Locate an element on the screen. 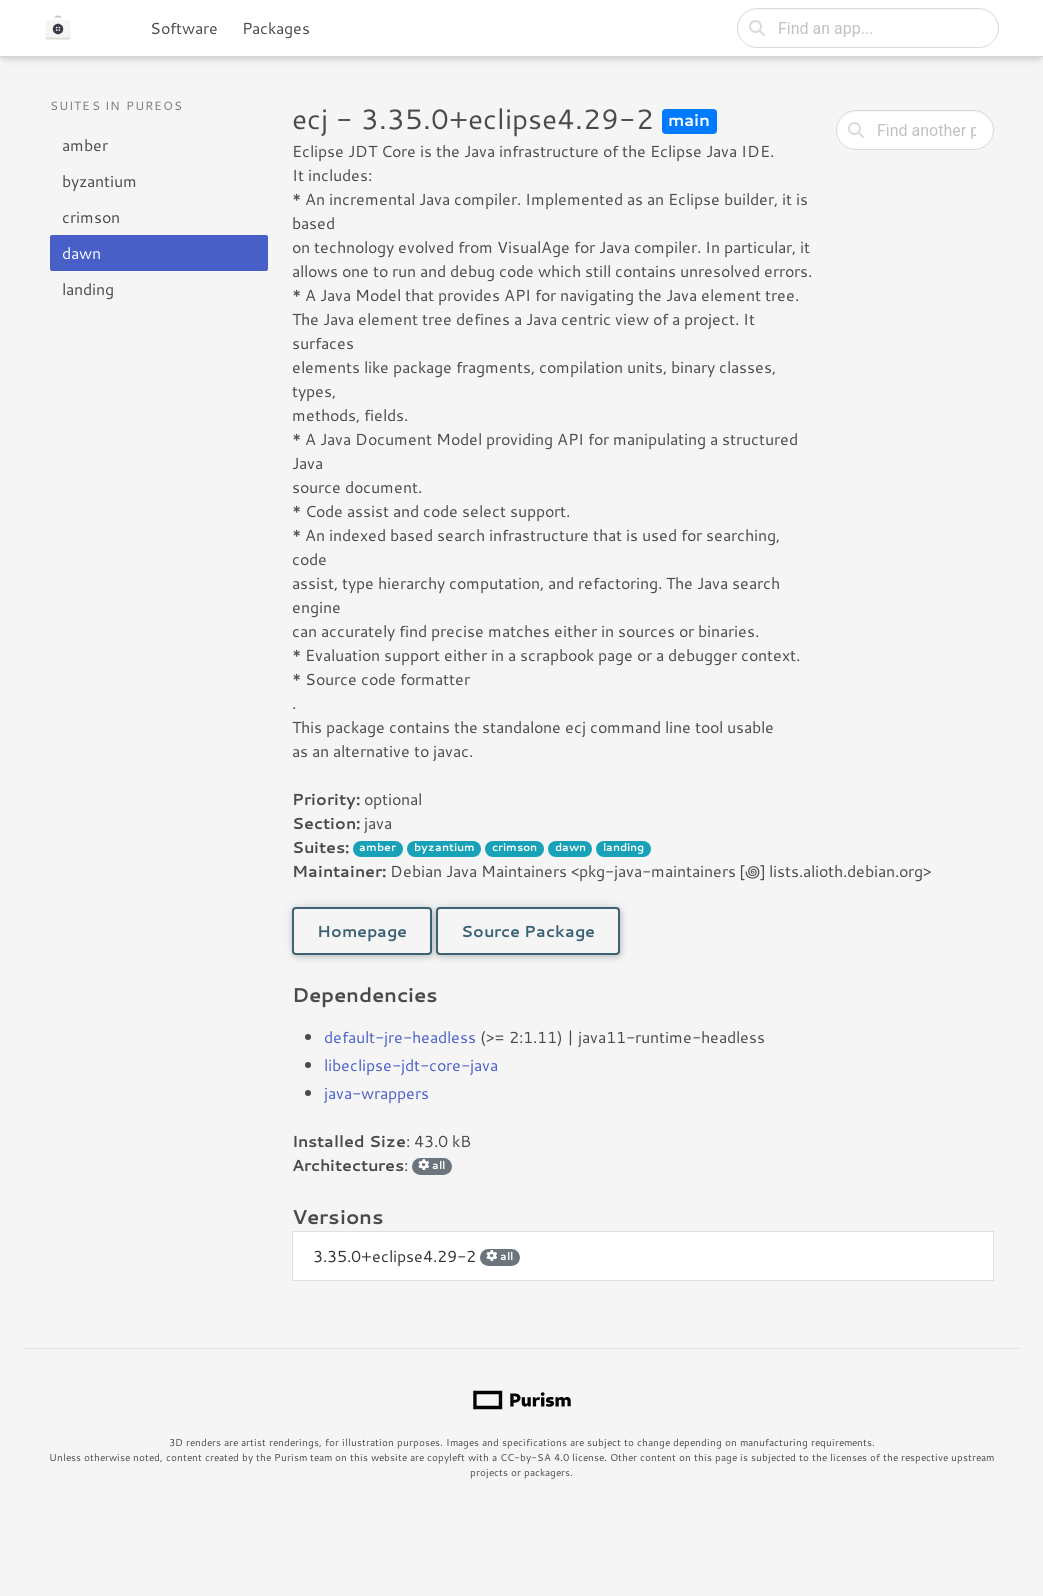 The image size is (1043, 1596). Software is located at coordinates (184, 27).